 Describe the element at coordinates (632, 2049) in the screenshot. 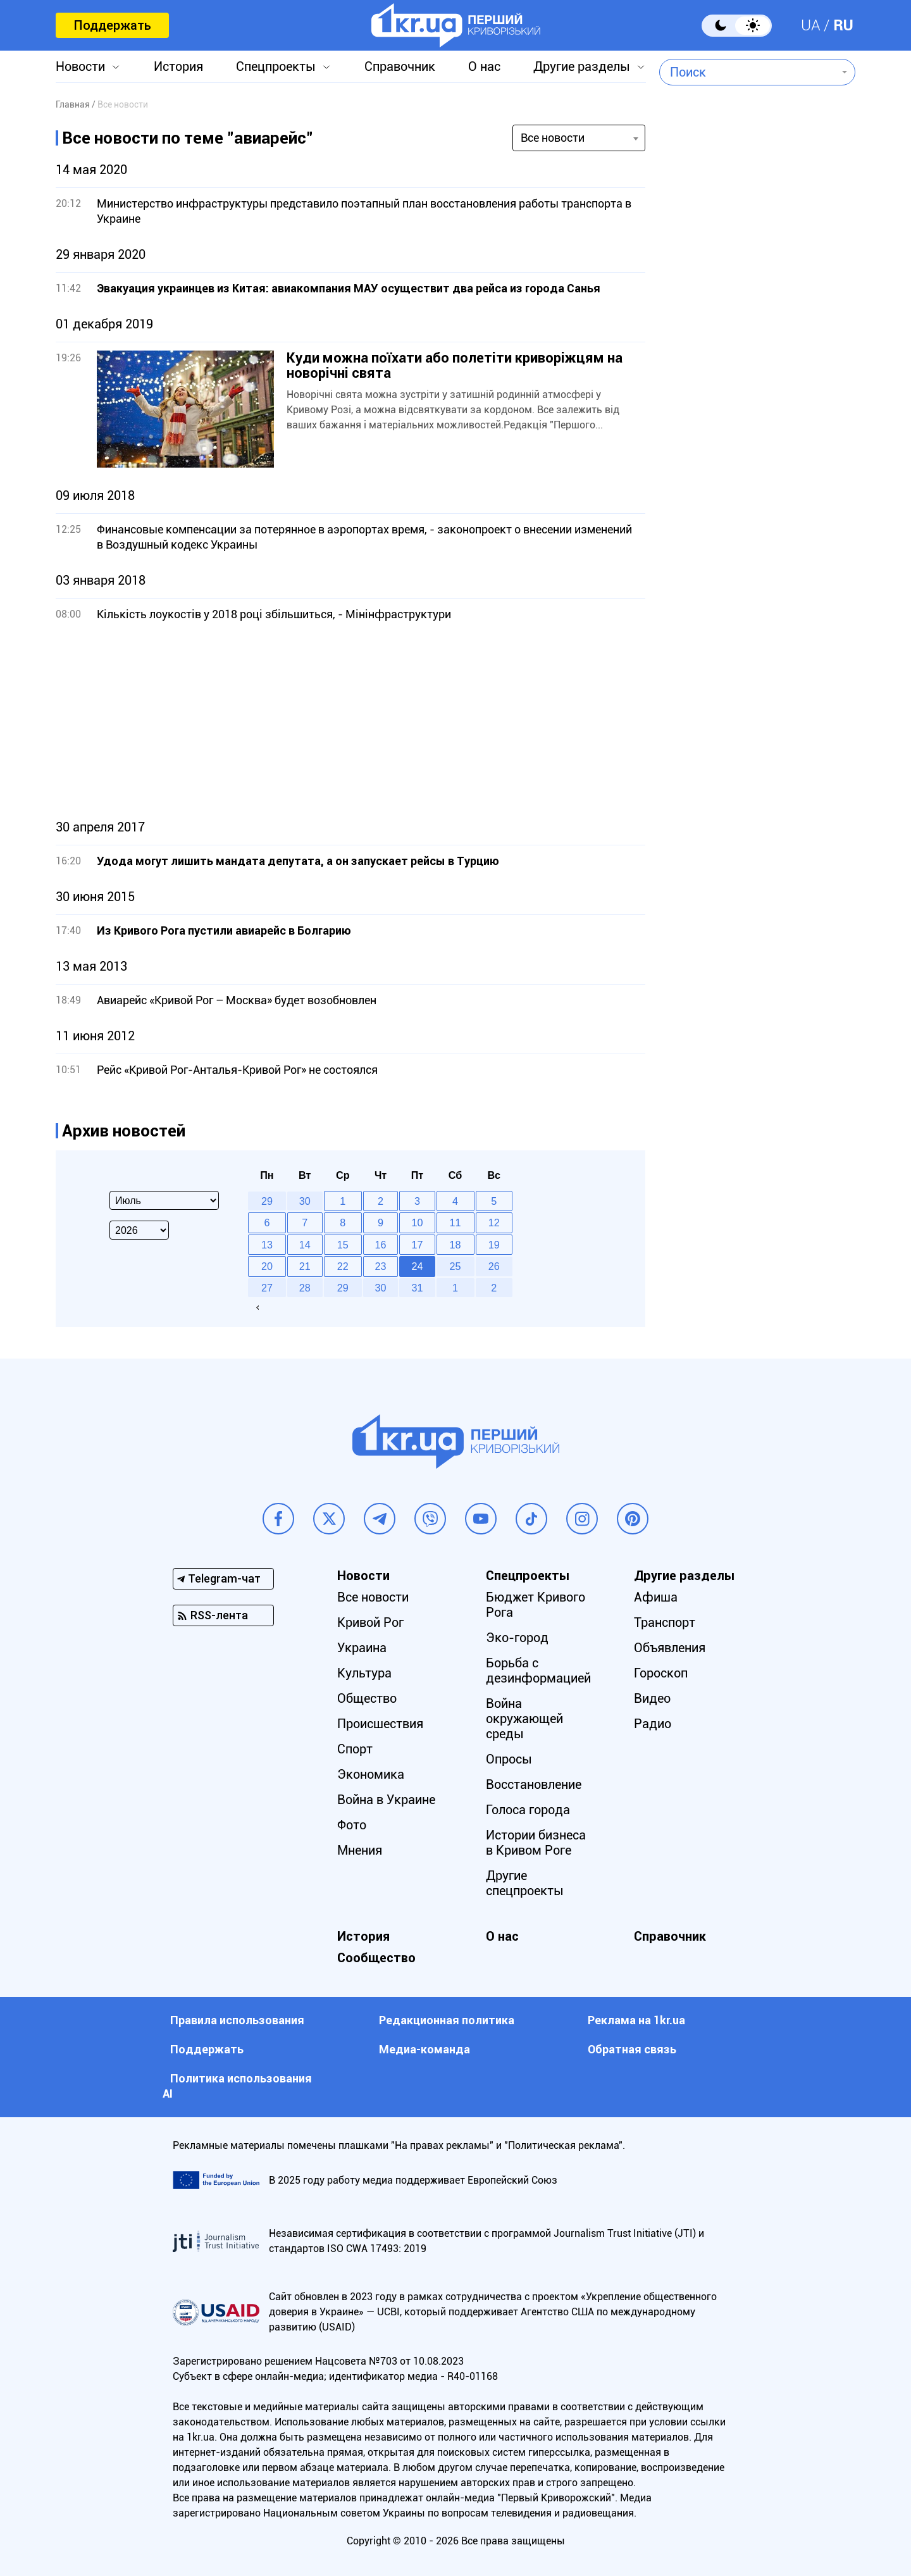

I see `Обратная связь` at that location.